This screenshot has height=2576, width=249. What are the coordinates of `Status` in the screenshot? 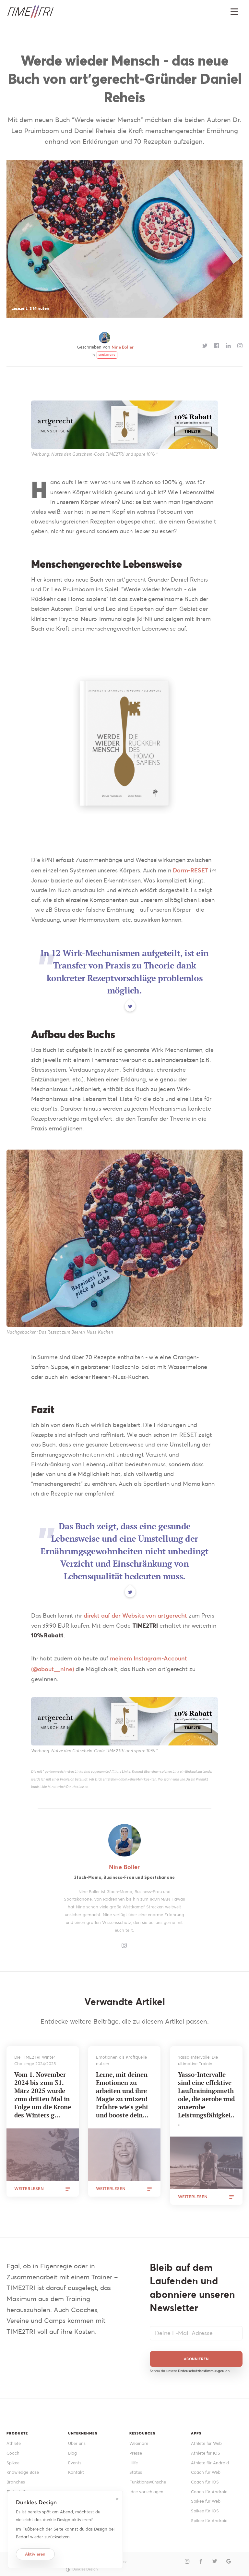 It's located at (135, 2468).